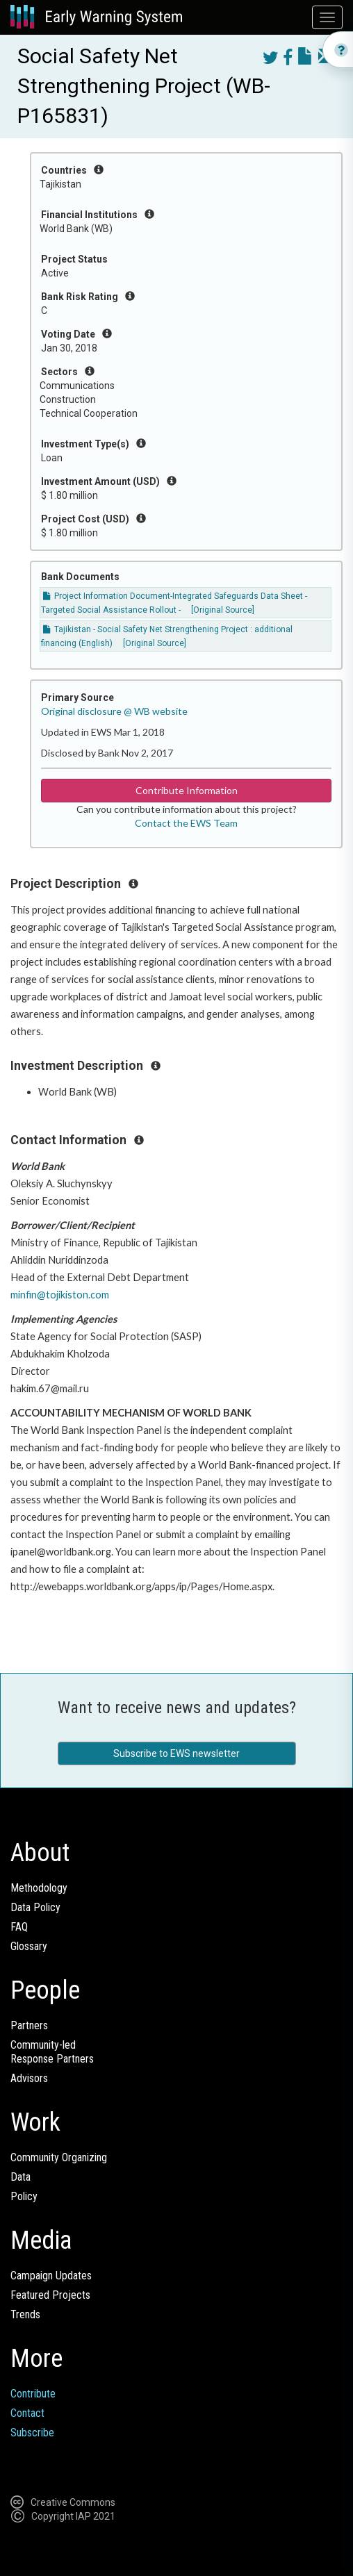  What do you see at coordinates (29, 2025) in the screenshot?
I see `Partners` at bounding box center [29, 2025].